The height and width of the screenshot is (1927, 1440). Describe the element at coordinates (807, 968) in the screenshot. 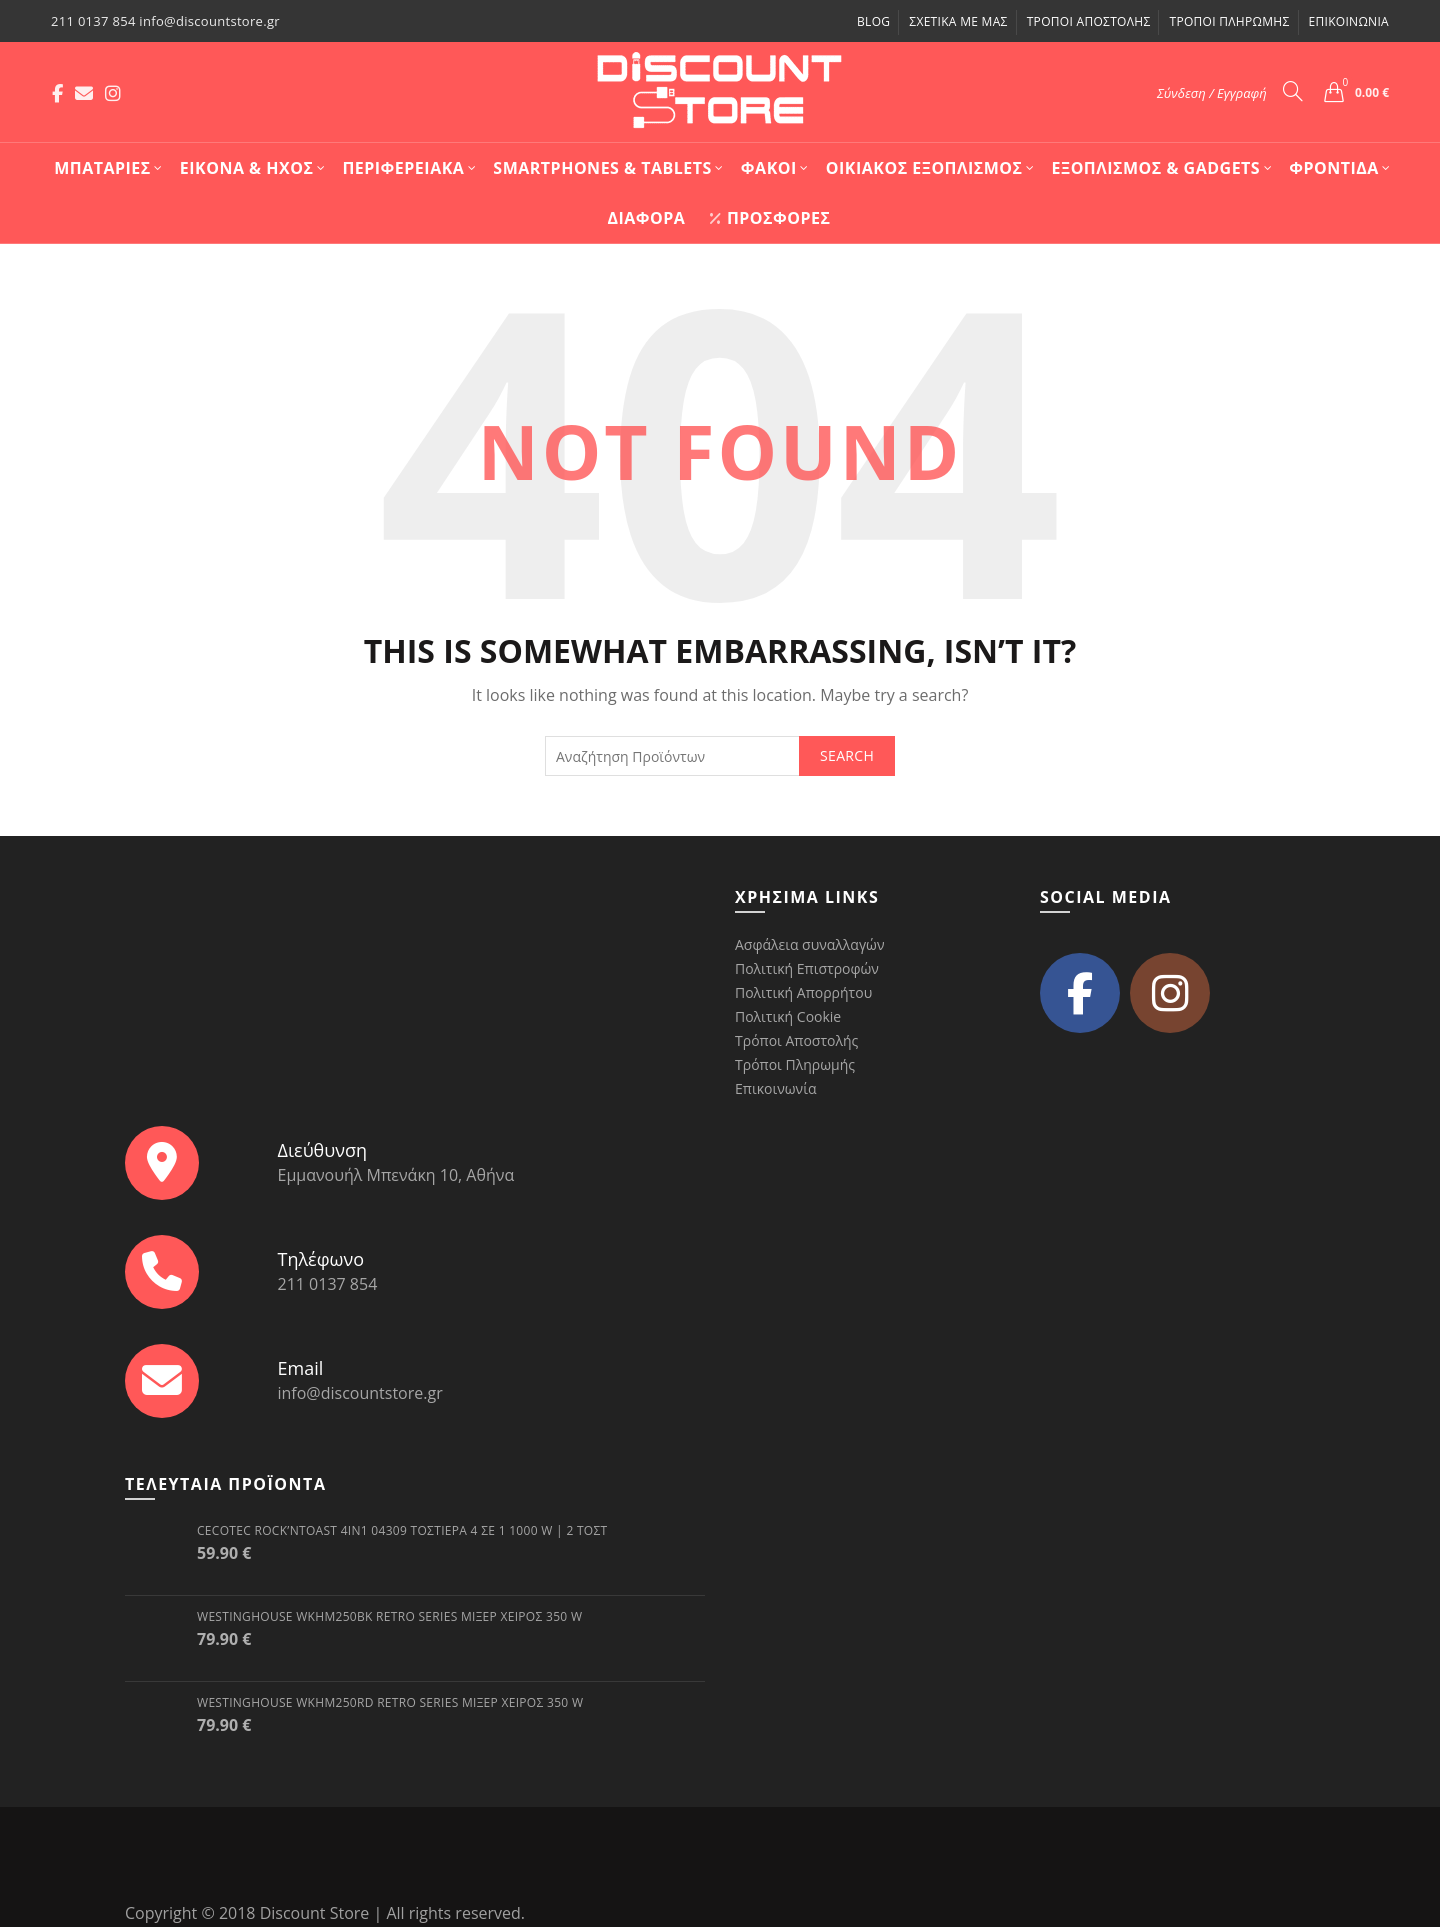

I see `Πολιτική Επιστροφών` at that location.